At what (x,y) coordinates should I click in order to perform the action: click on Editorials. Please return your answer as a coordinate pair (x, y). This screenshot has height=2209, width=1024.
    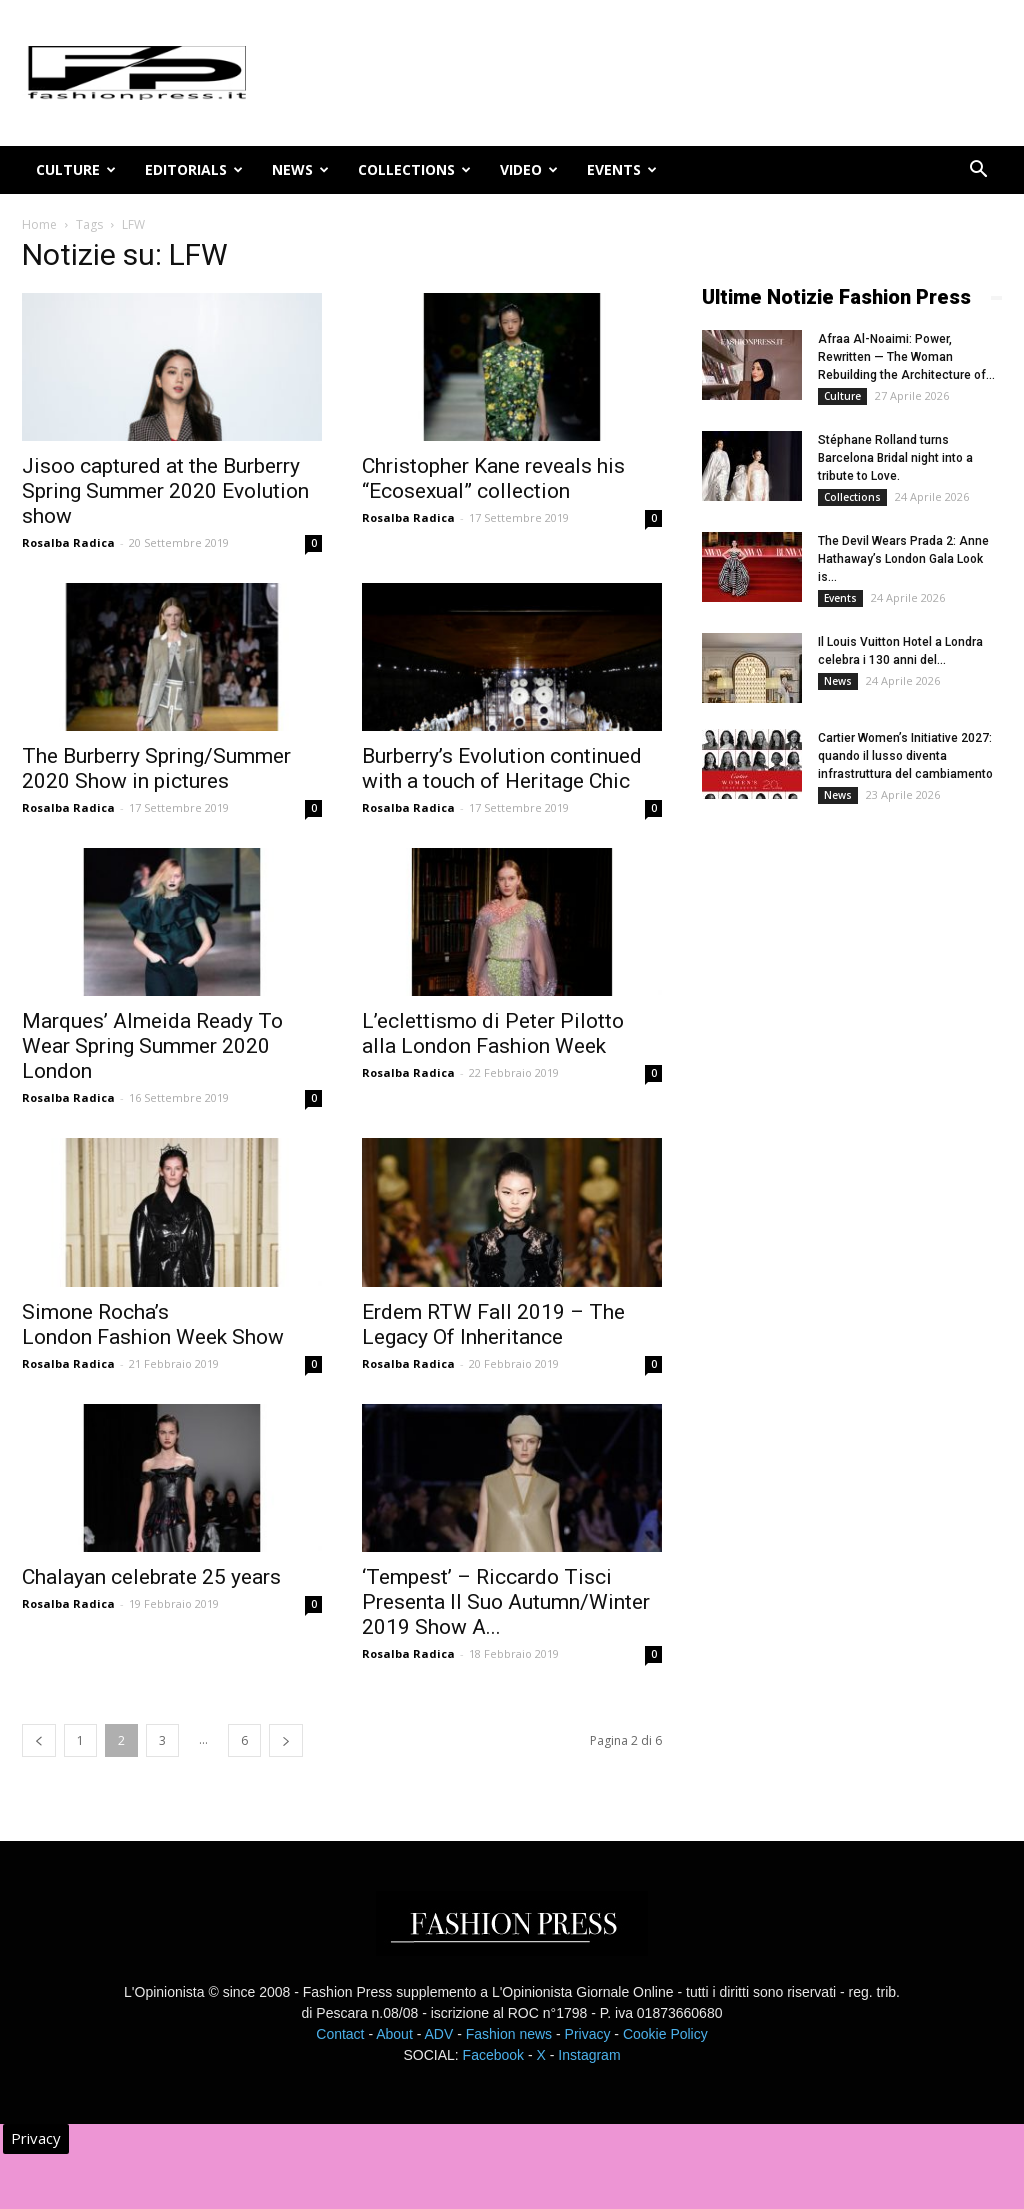
    Looking at the image, I should click on (194, 169).